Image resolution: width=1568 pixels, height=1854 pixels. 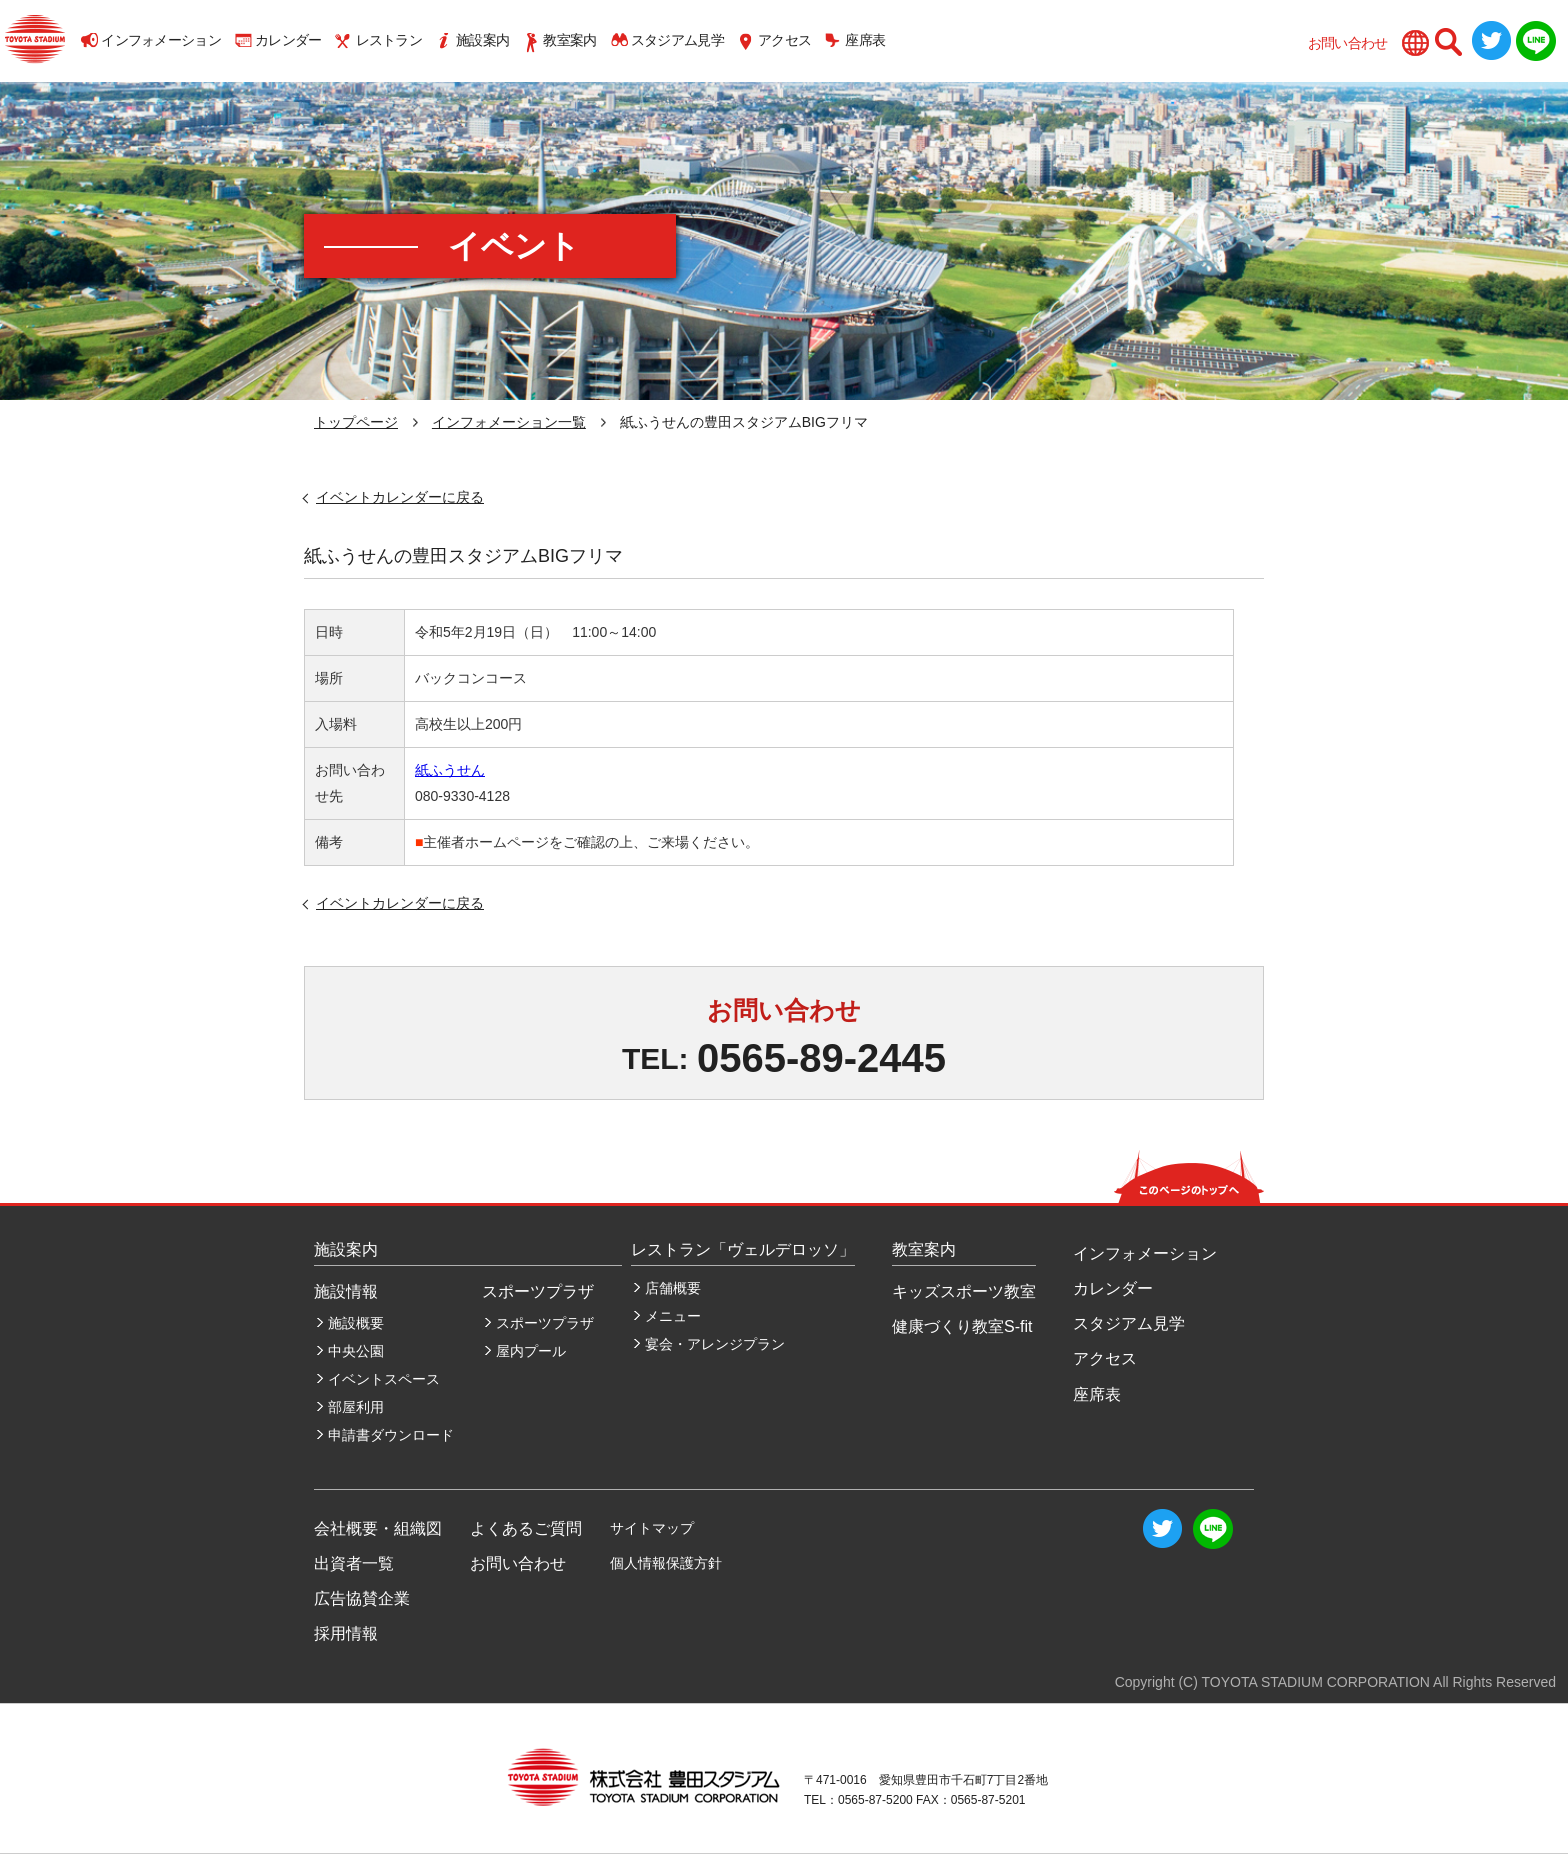 What do you see at coordinates (356, 1351) in the screenshot?
I see `中央公園` at bounding box center [356, 1351].